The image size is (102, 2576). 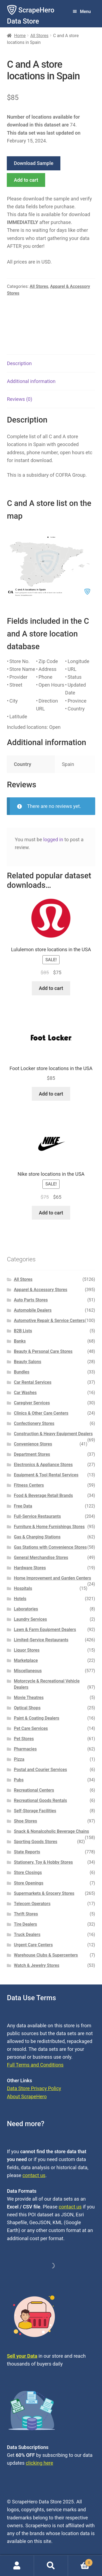 What do you see at coordinates (33, 163) in the screenshot?
I see `Download Sample` at bounding box center [33, 163].